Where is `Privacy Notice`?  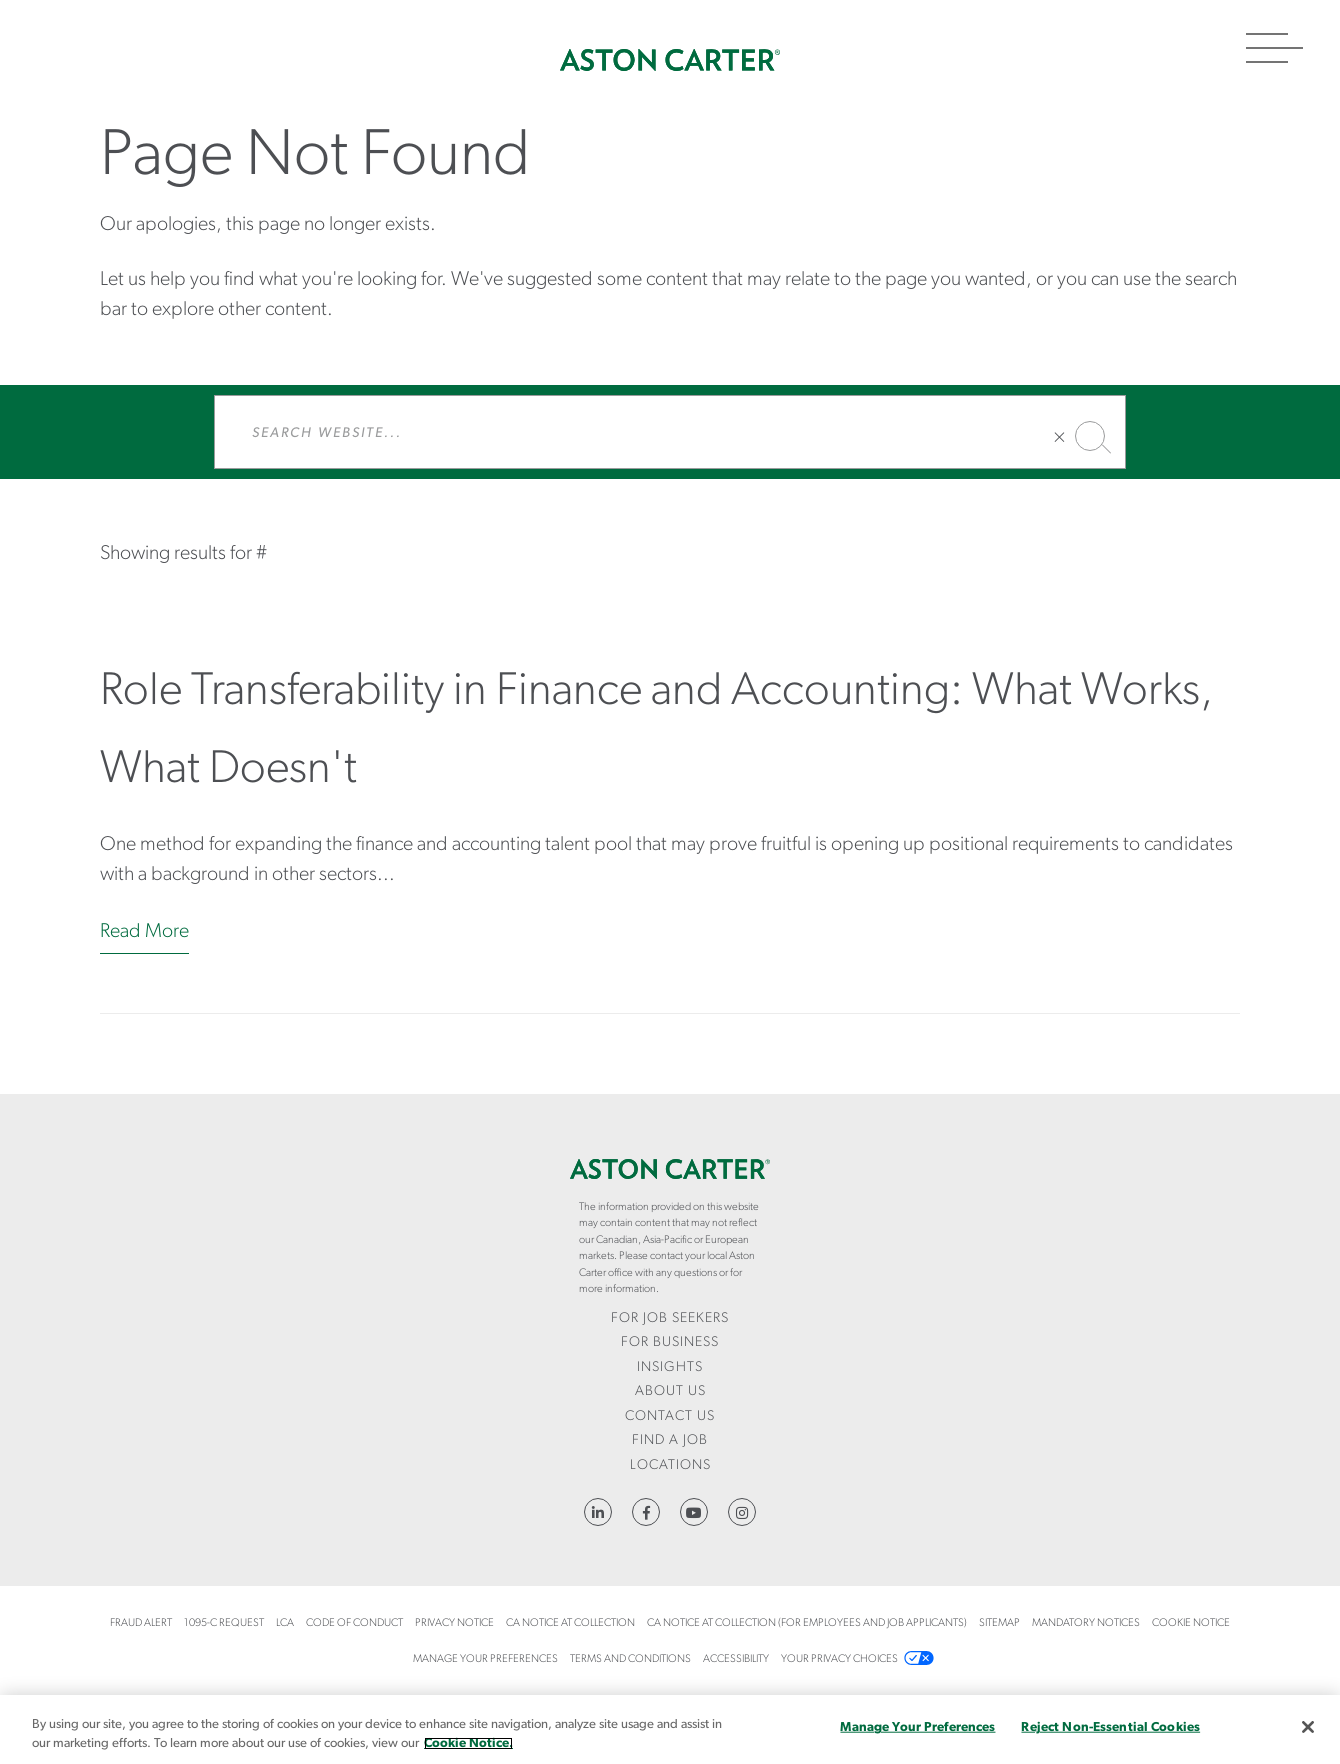
Privacy Notice is located at coordinates (454, 1623).